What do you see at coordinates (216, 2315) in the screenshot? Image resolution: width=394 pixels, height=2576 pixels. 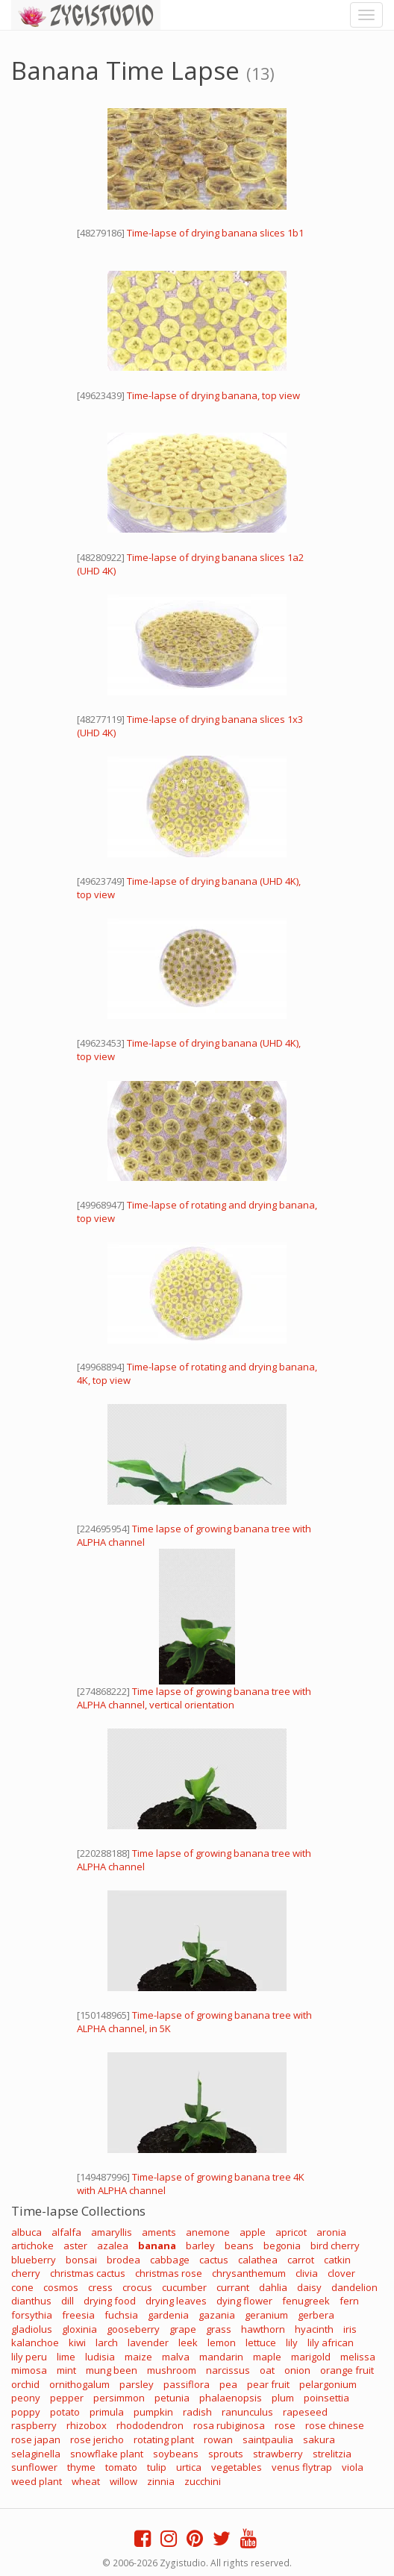 I see `gazania` at bounding box center [216, 2315].